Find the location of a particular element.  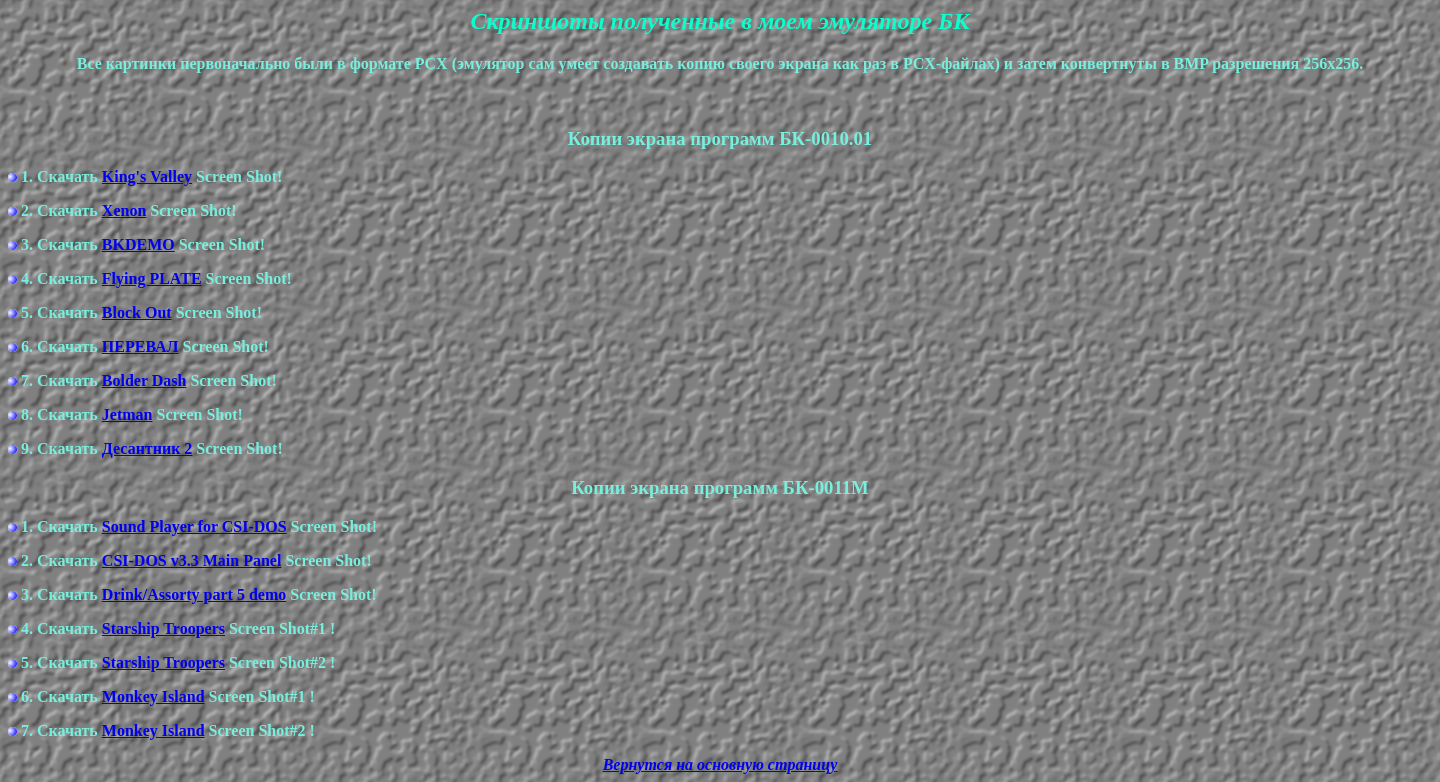

CSI-DOS v3.3 Main Panel is located at coordinates (192, 560).